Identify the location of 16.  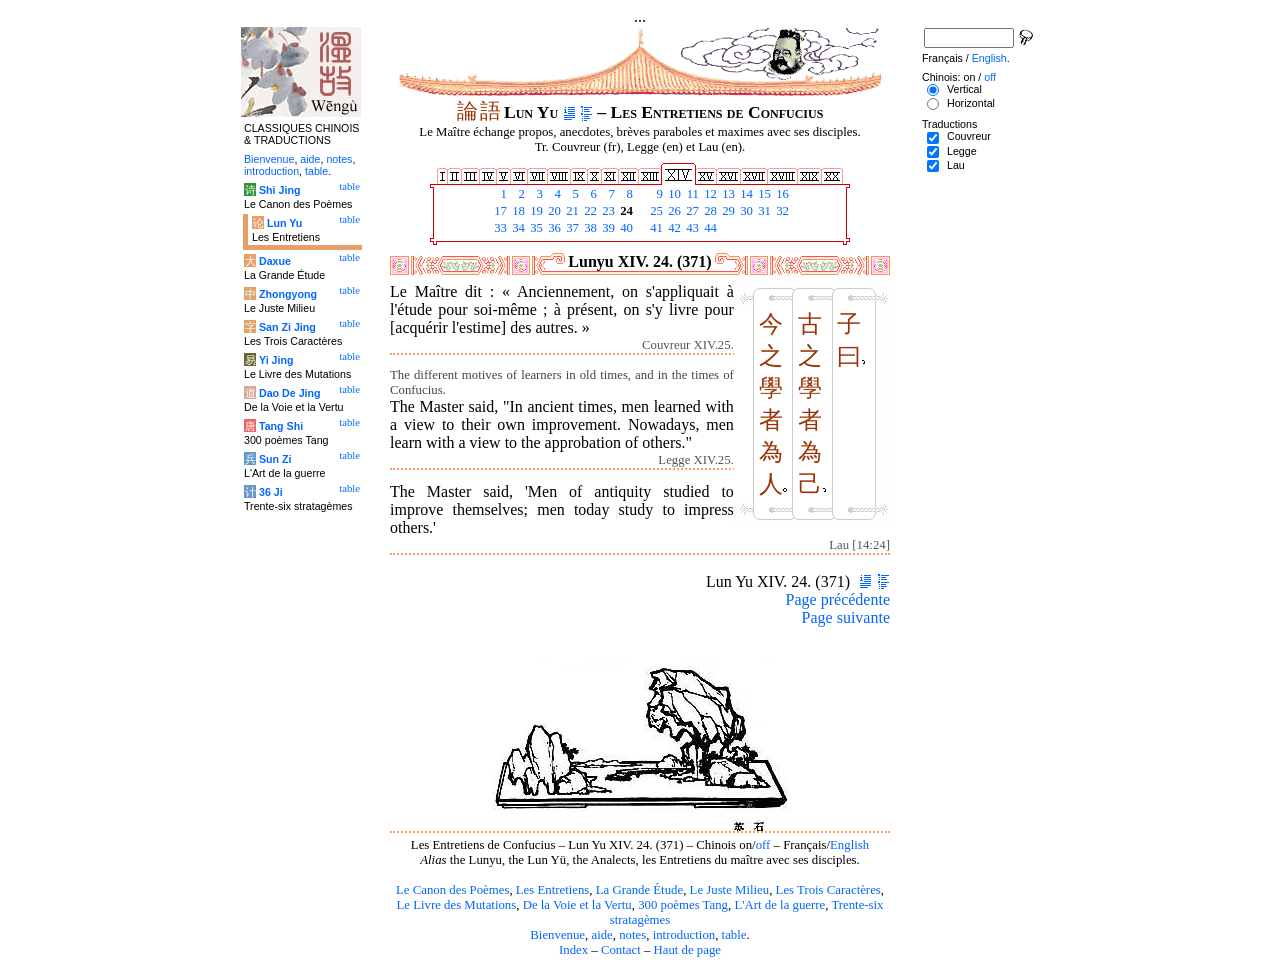
(781, 194).